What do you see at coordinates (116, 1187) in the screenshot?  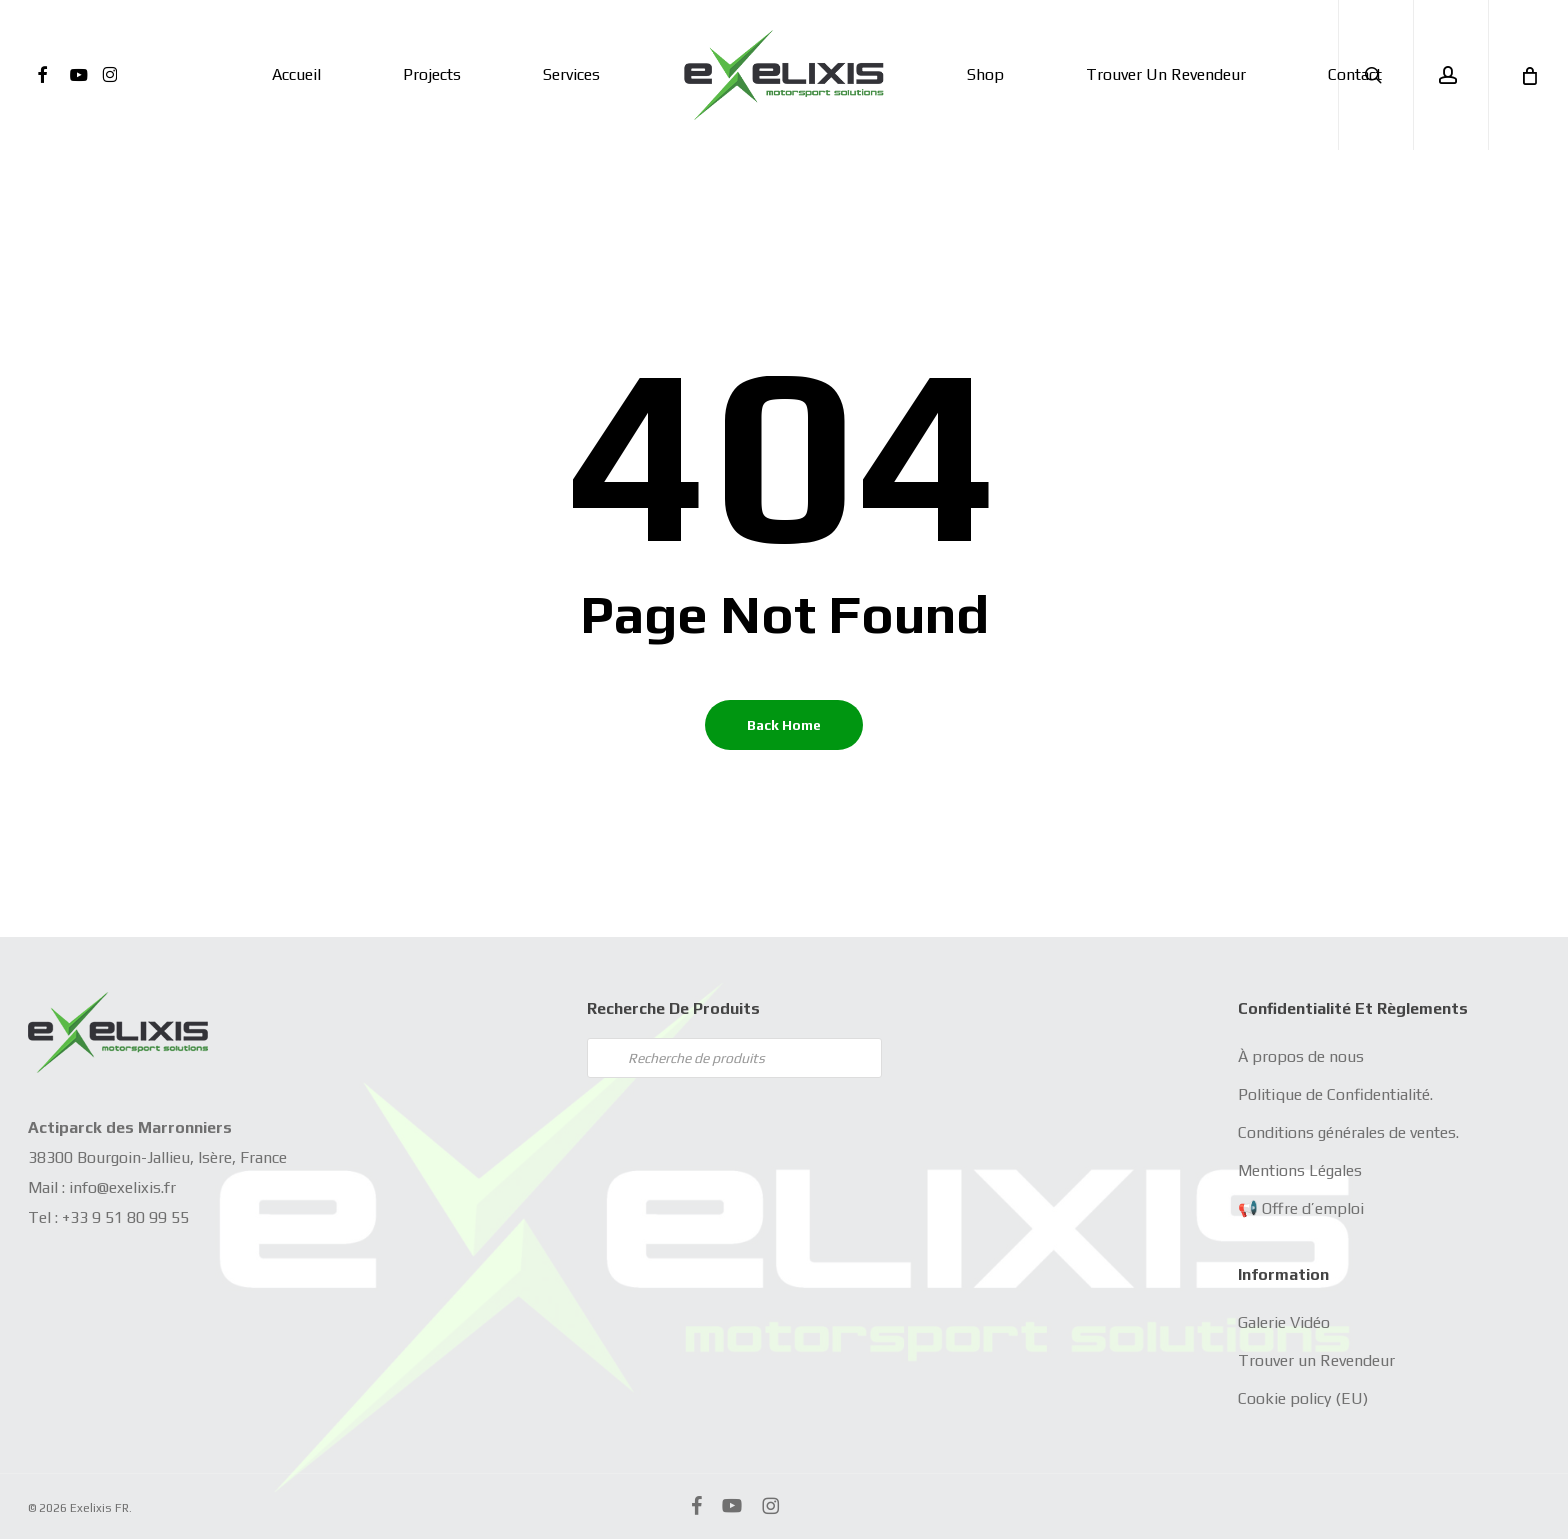 I see `info@exelixis.` at bounding box center [116, 1187].